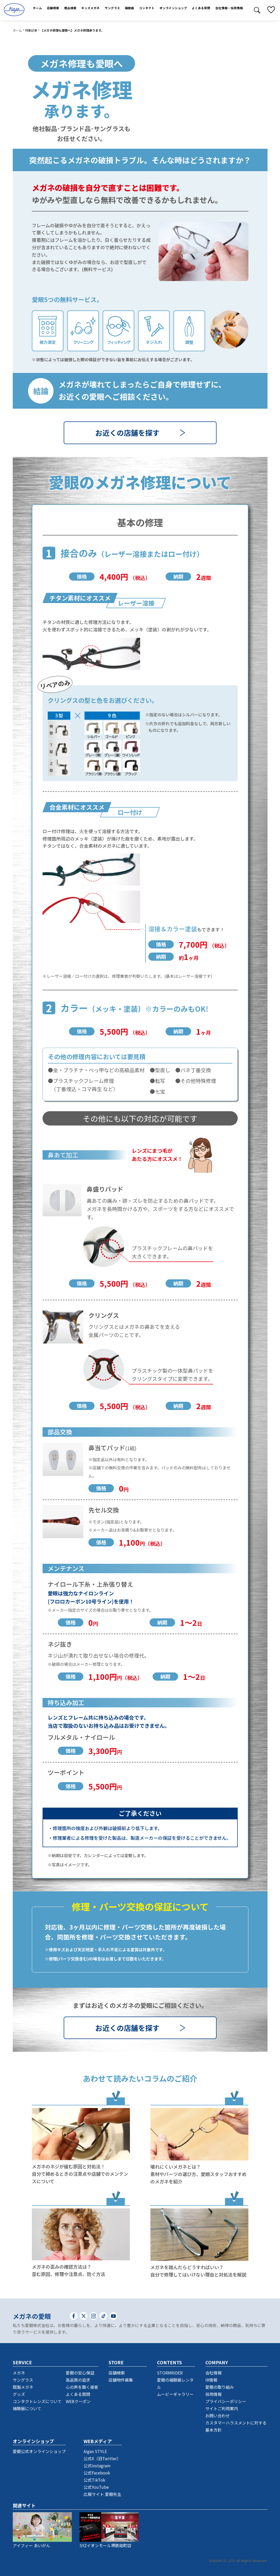 The height and width of the screenshot is (2576, 280). What do you see at coordinates (96, 2487) in the screenshot?
I see `公式YouTube` at bounding box center [96, 2487].